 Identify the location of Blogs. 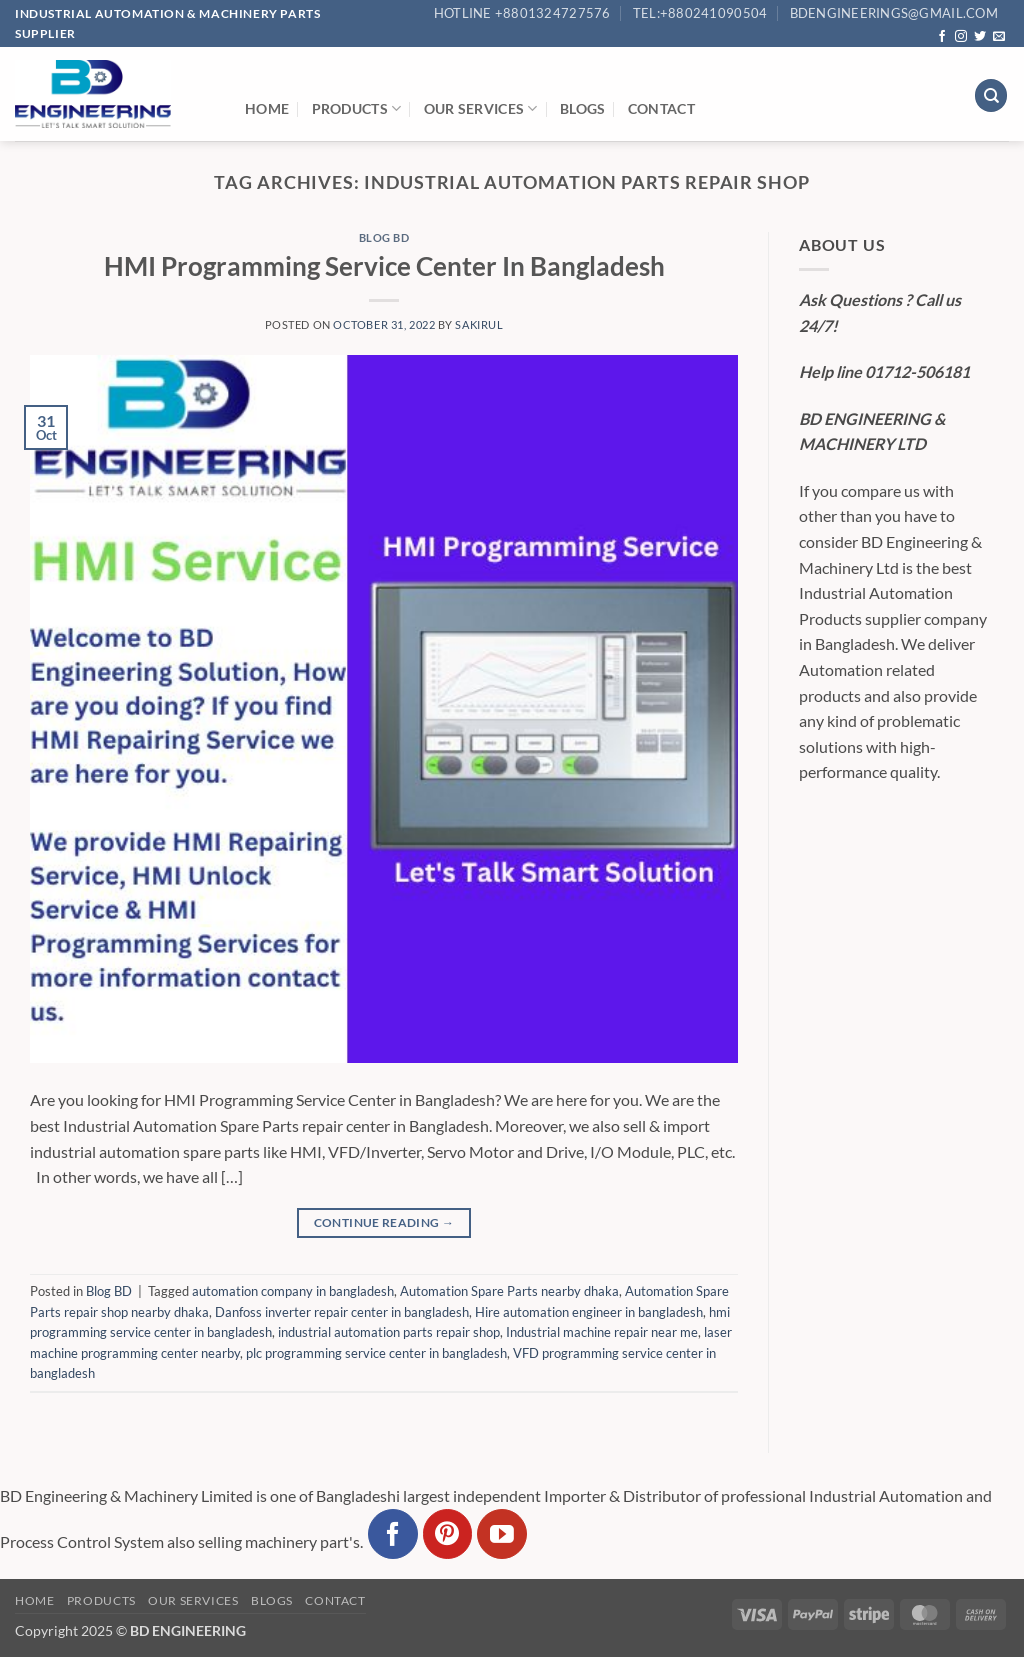
(582, 108).